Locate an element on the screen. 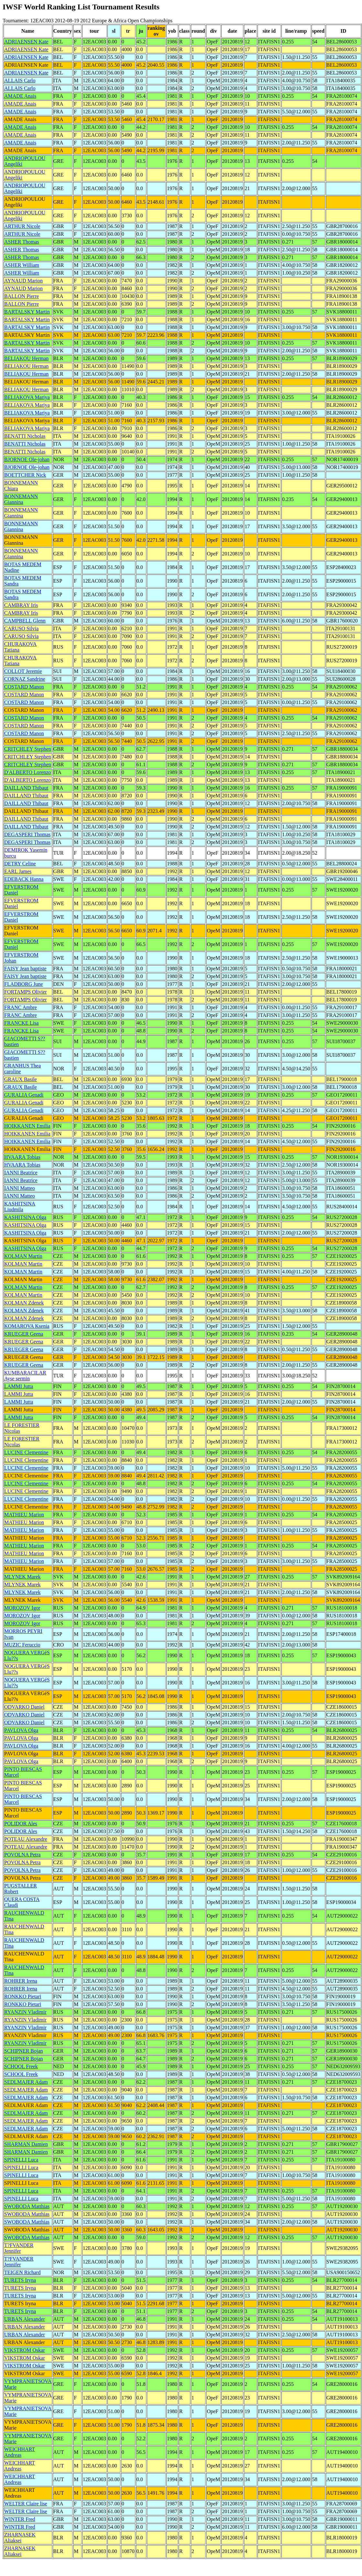 This screenshot has height=2576, width=362. POVOLNA Petra is located at coordinates (22, 1854).